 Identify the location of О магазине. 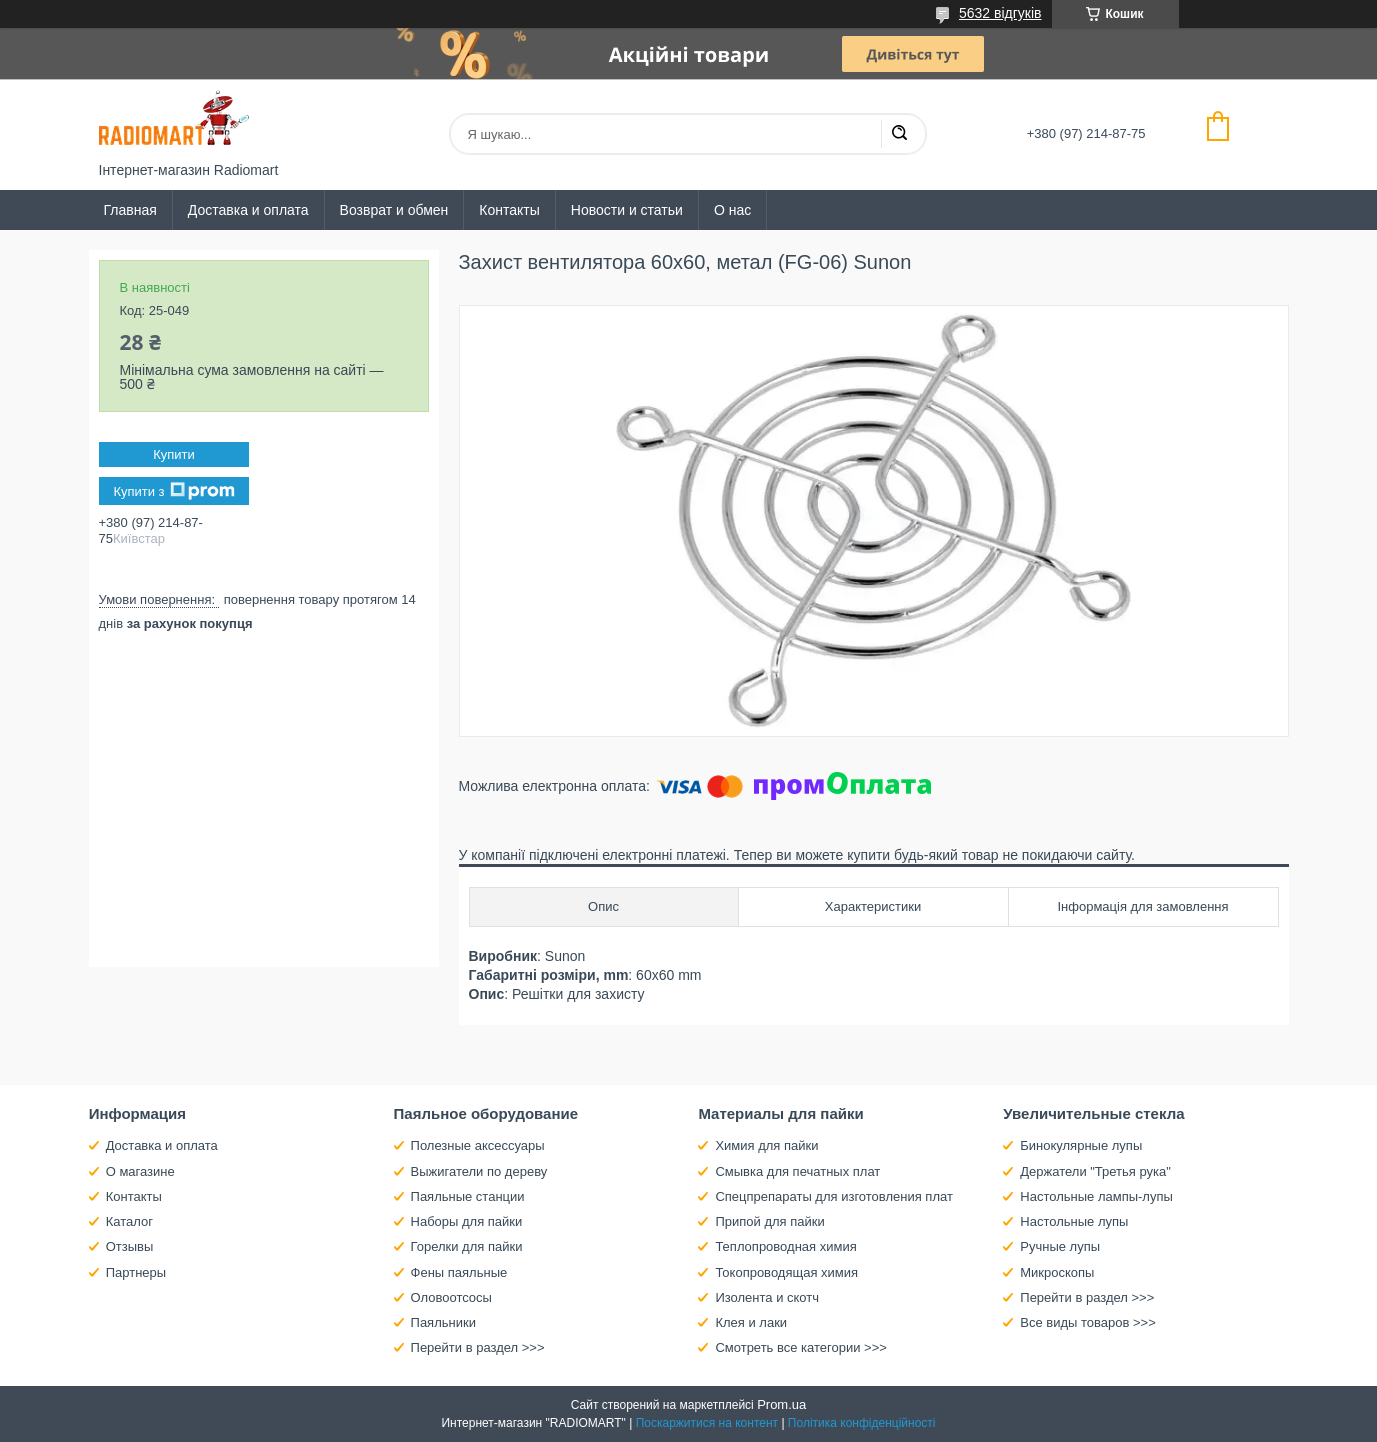
(140, 1171).